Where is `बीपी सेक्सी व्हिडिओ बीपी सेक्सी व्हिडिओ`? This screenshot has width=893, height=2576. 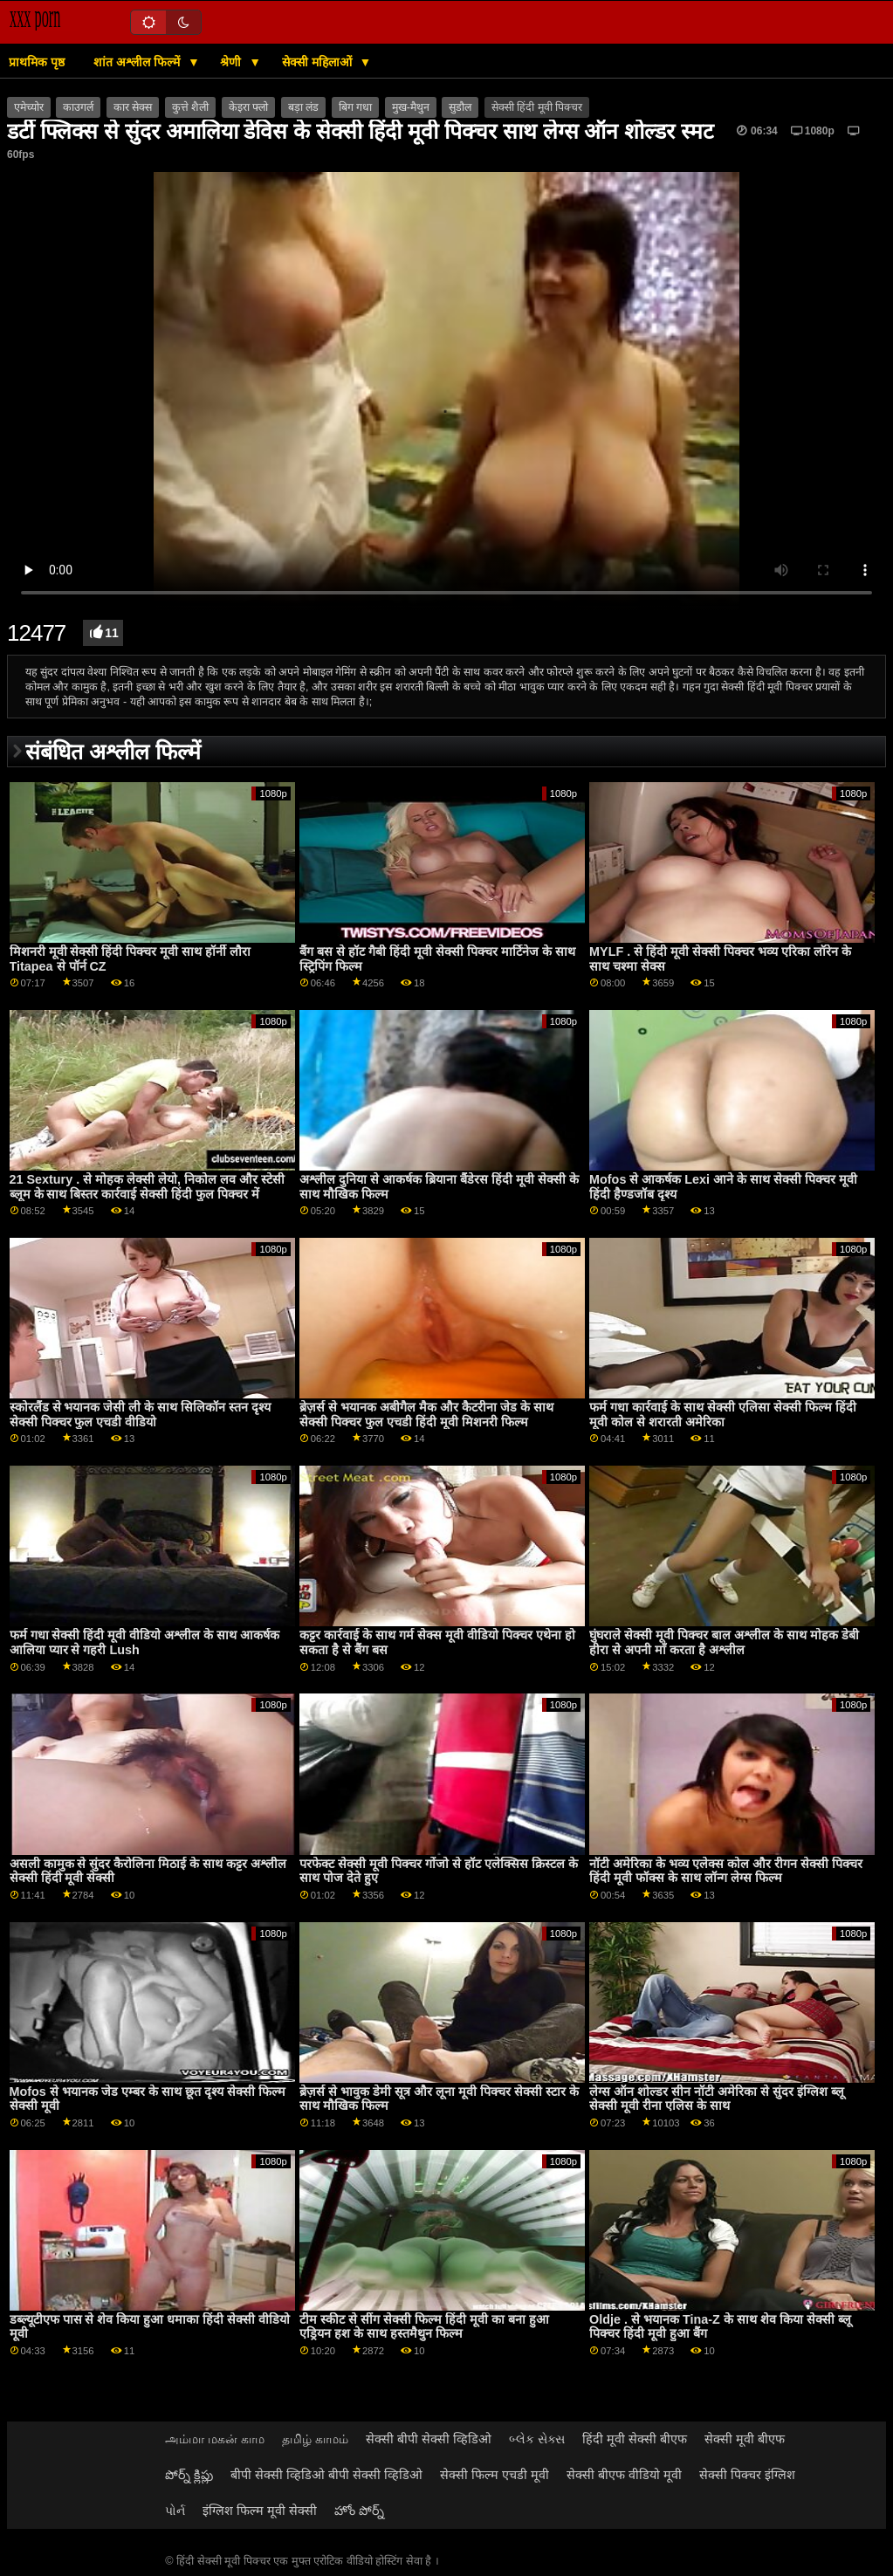
बीपी सेक्सी व्हिडिओ बीपी सेक्सी व्हिडिओ is located at coordinates (326, 2475).